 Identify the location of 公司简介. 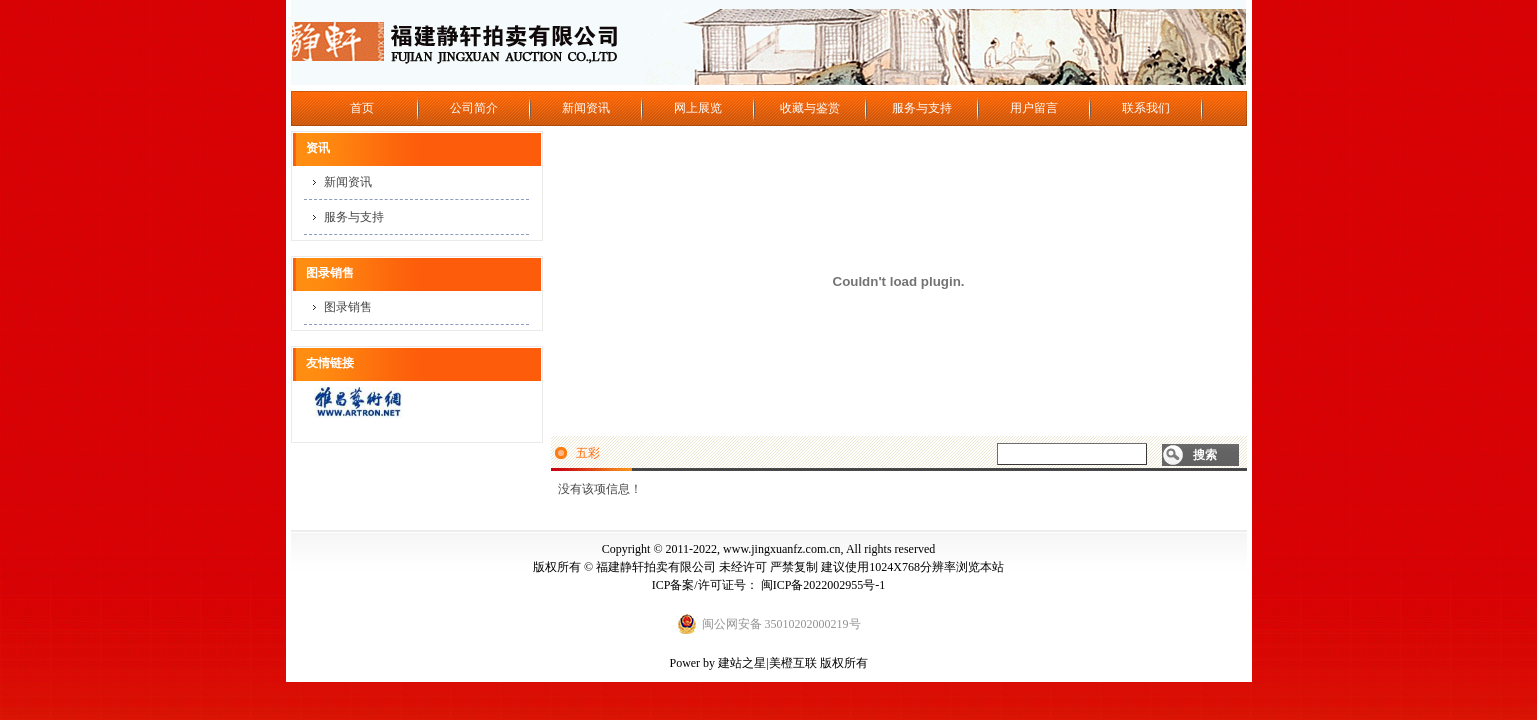
(474, 108).